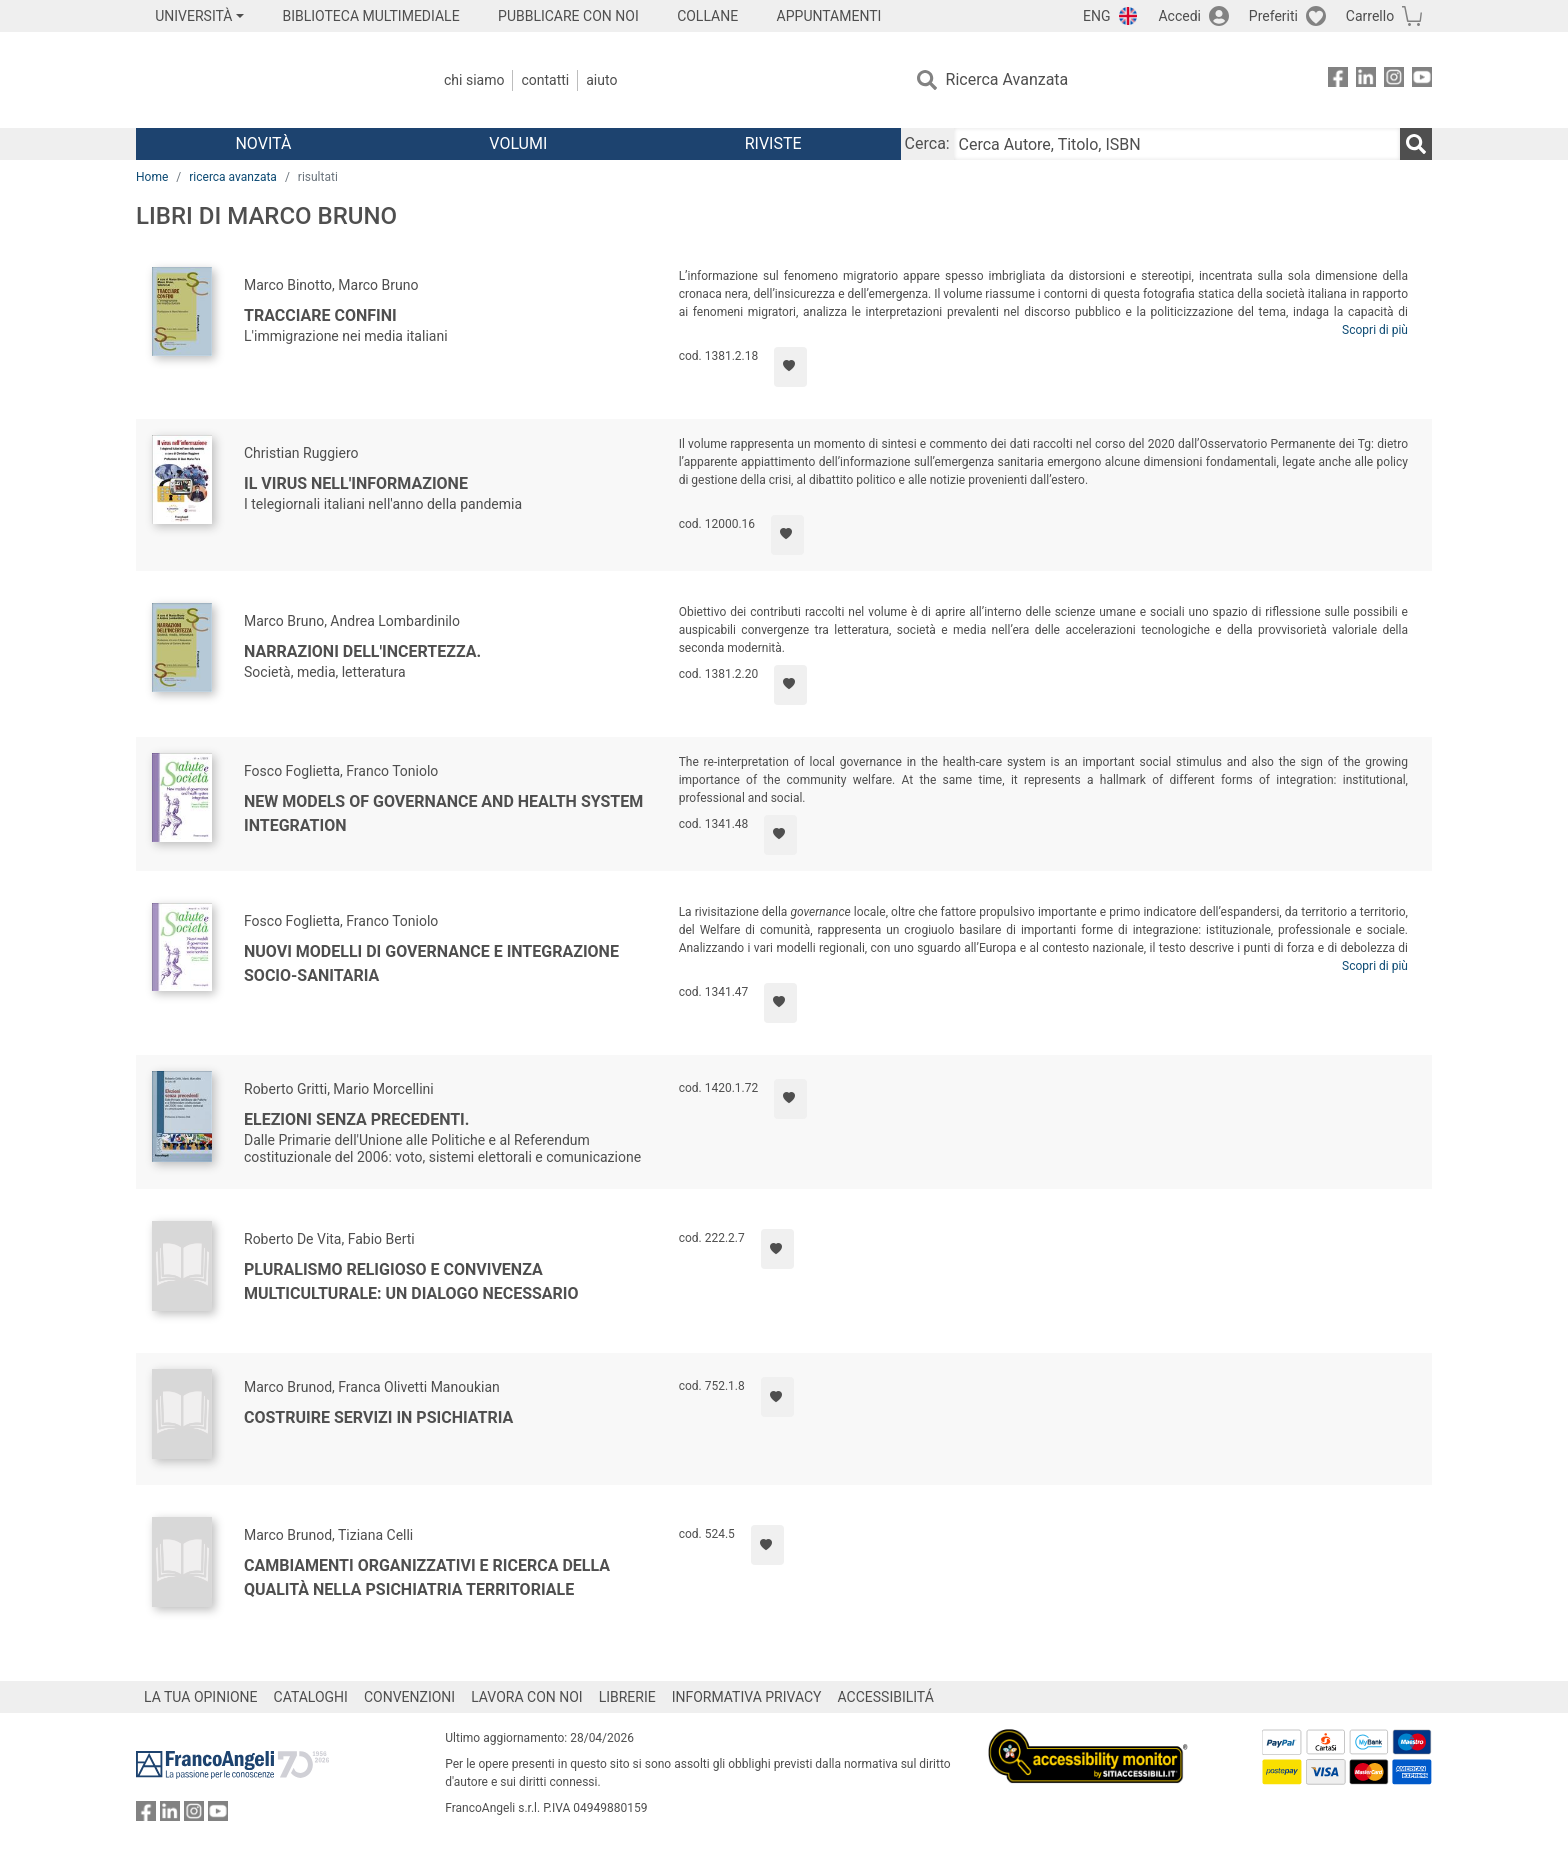 The width and height of the screenshot is (1568, 1860). What do you see at coordinates (1273, 16) in the screenshot?
I see `Preferiti` at bounding box center [1273, 16].